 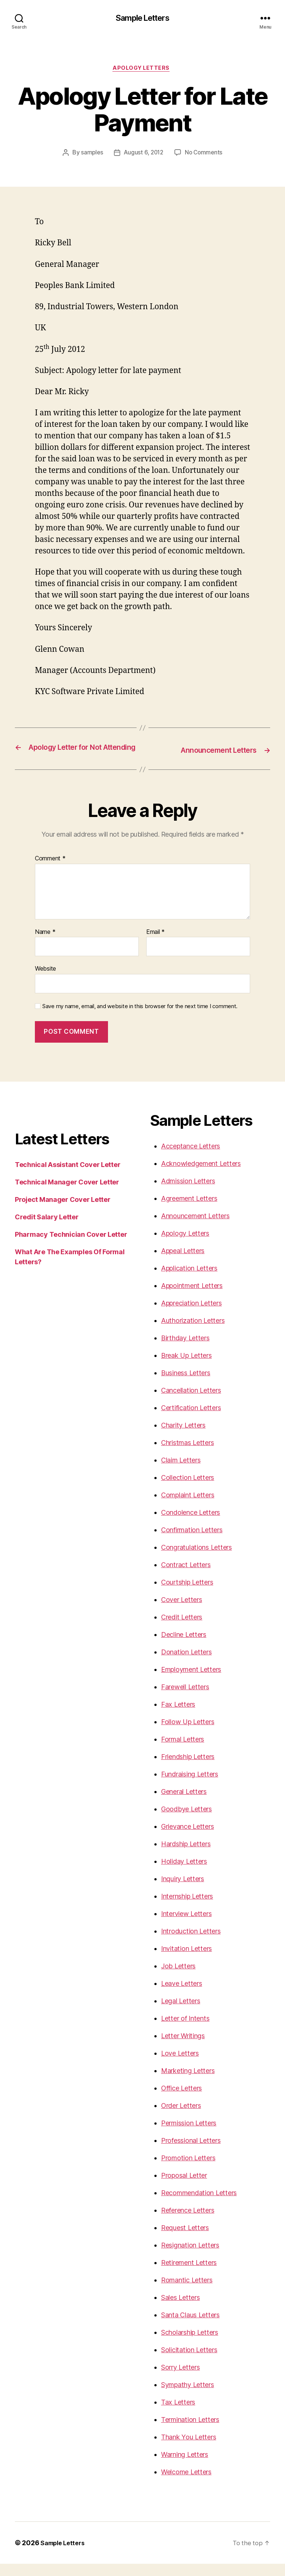 What do you see at coordinates (187, 1908) in the screenshot?
I see `Internship Letters` at bounding box center [187, 1908].